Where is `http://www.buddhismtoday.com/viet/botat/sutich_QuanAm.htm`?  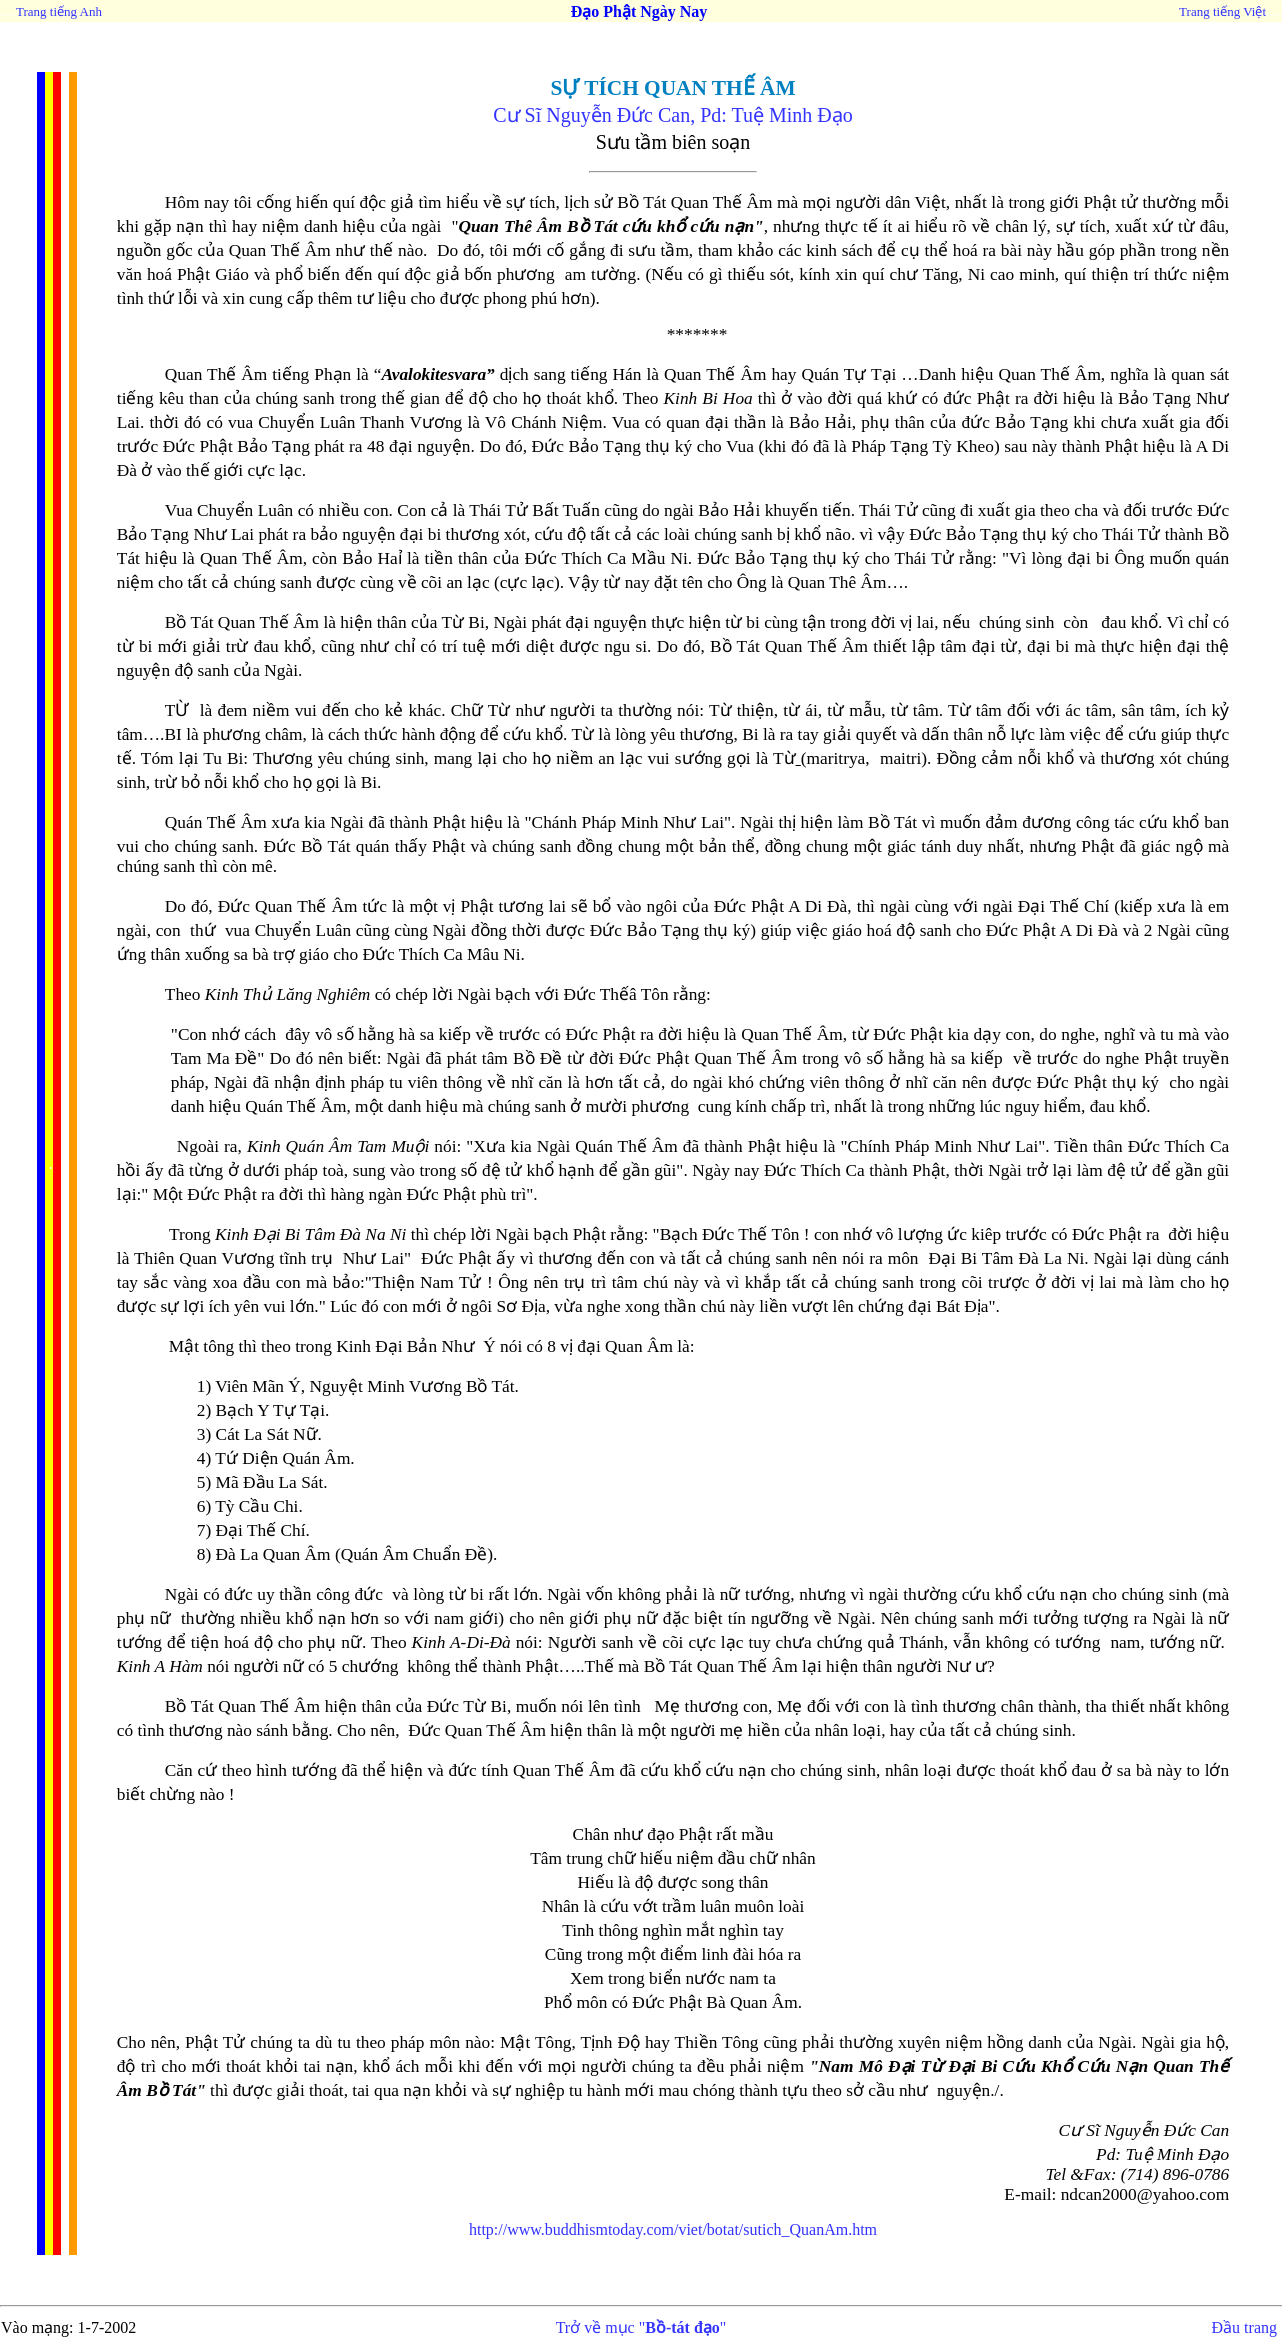 http://www.buddhismtoday.com/viet/botat/sutich_QuanAm.htm is located at coordinates (673, 2229).